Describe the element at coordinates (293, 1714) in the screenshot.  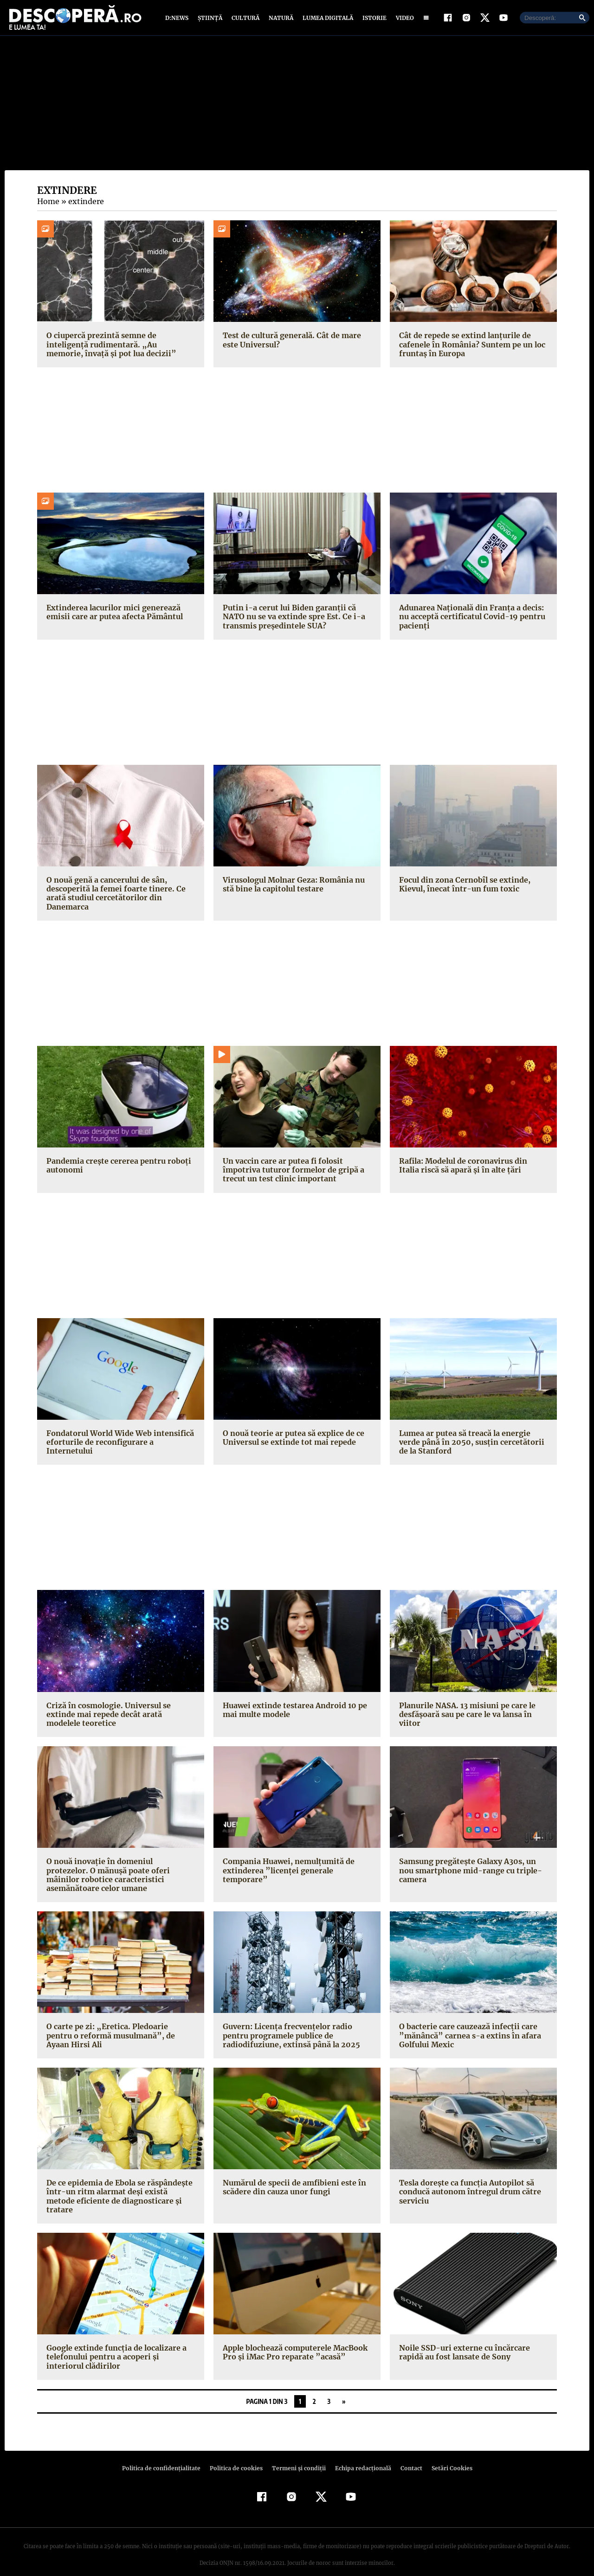
I see `Huawei extinde testarea Android 10 pe mai multe modele` at that location.